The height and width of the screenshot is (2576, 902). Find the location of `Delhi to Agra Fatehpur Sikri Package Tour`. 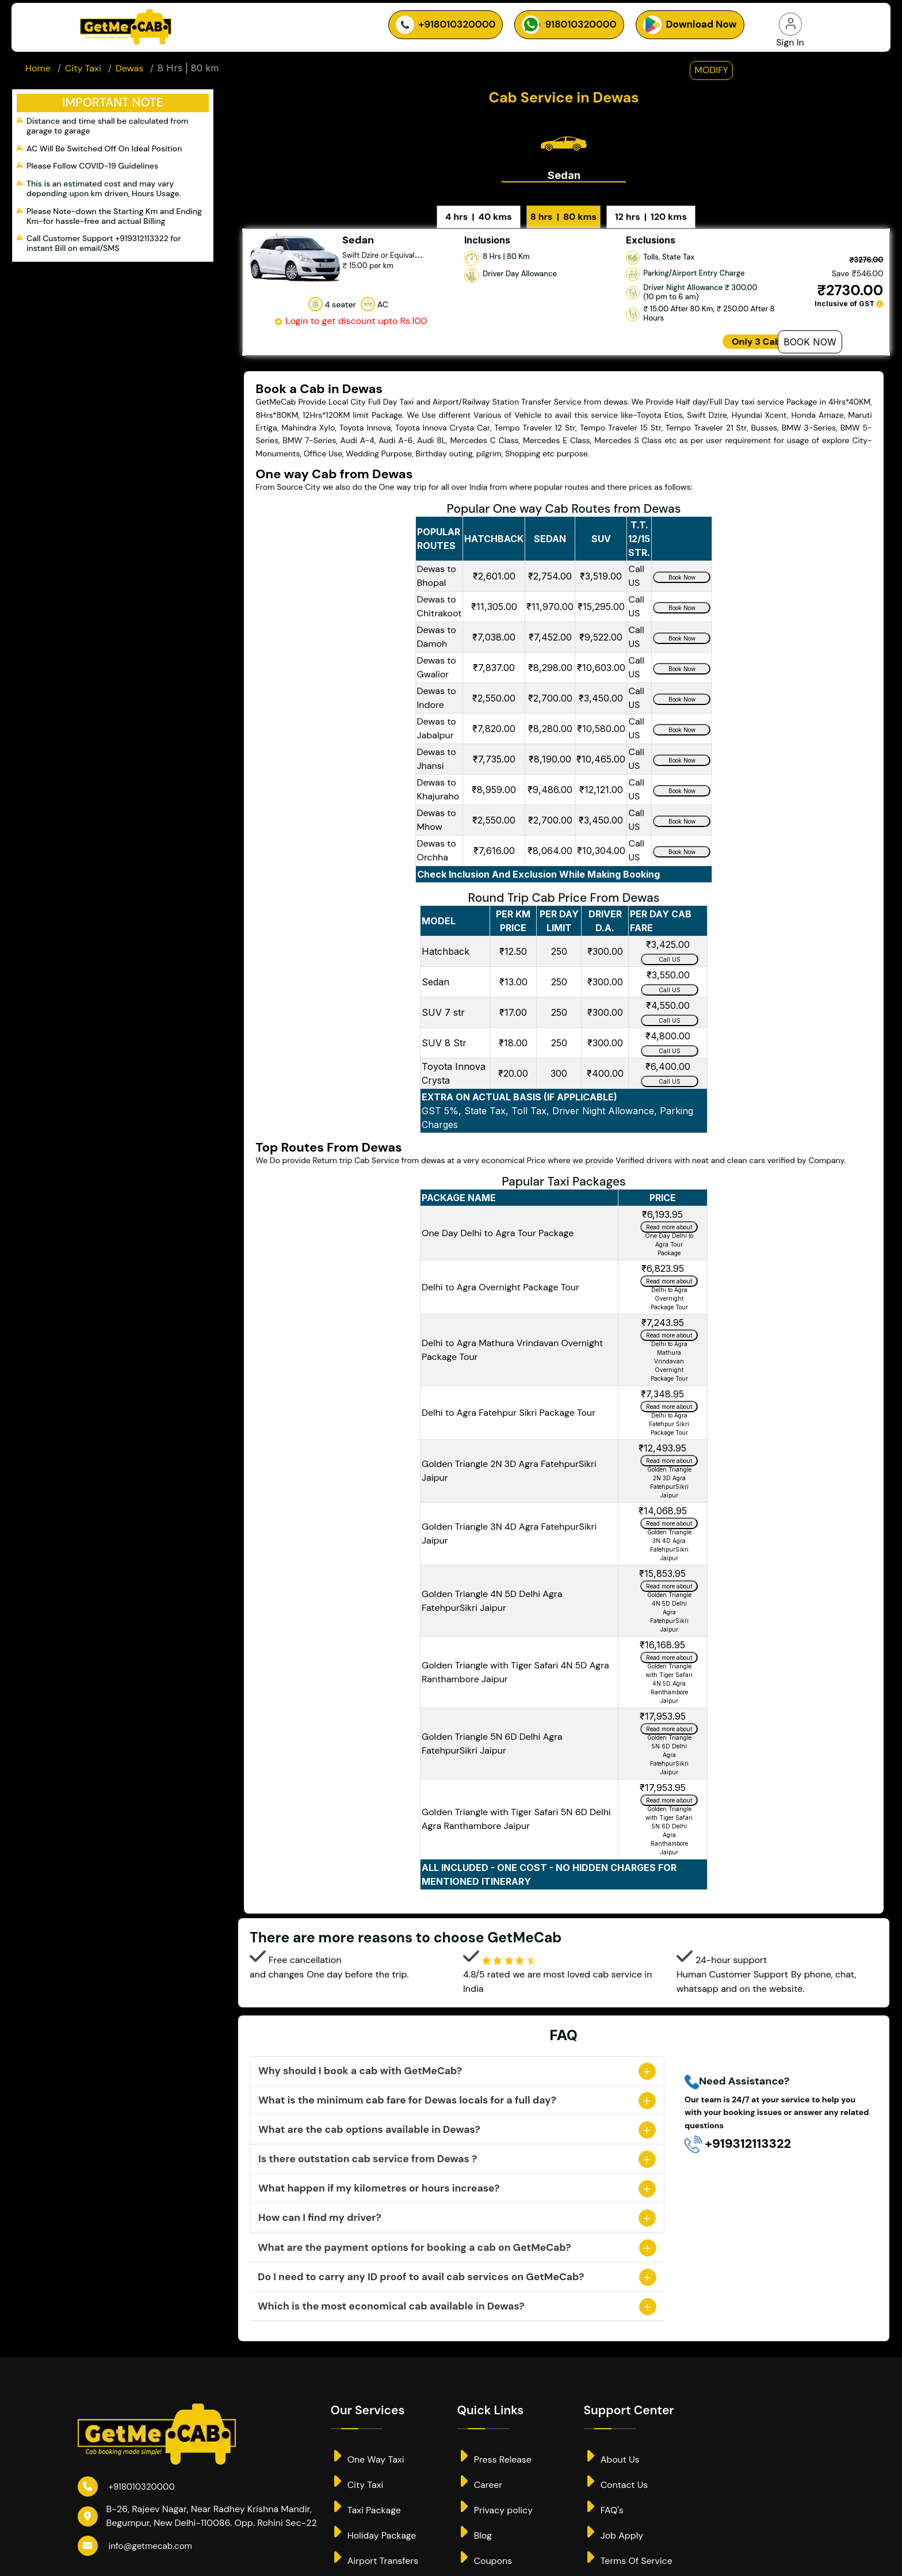

Delhi to Agra Fatehpur Sikri Package Tour is located at coordinates (508, 1399).